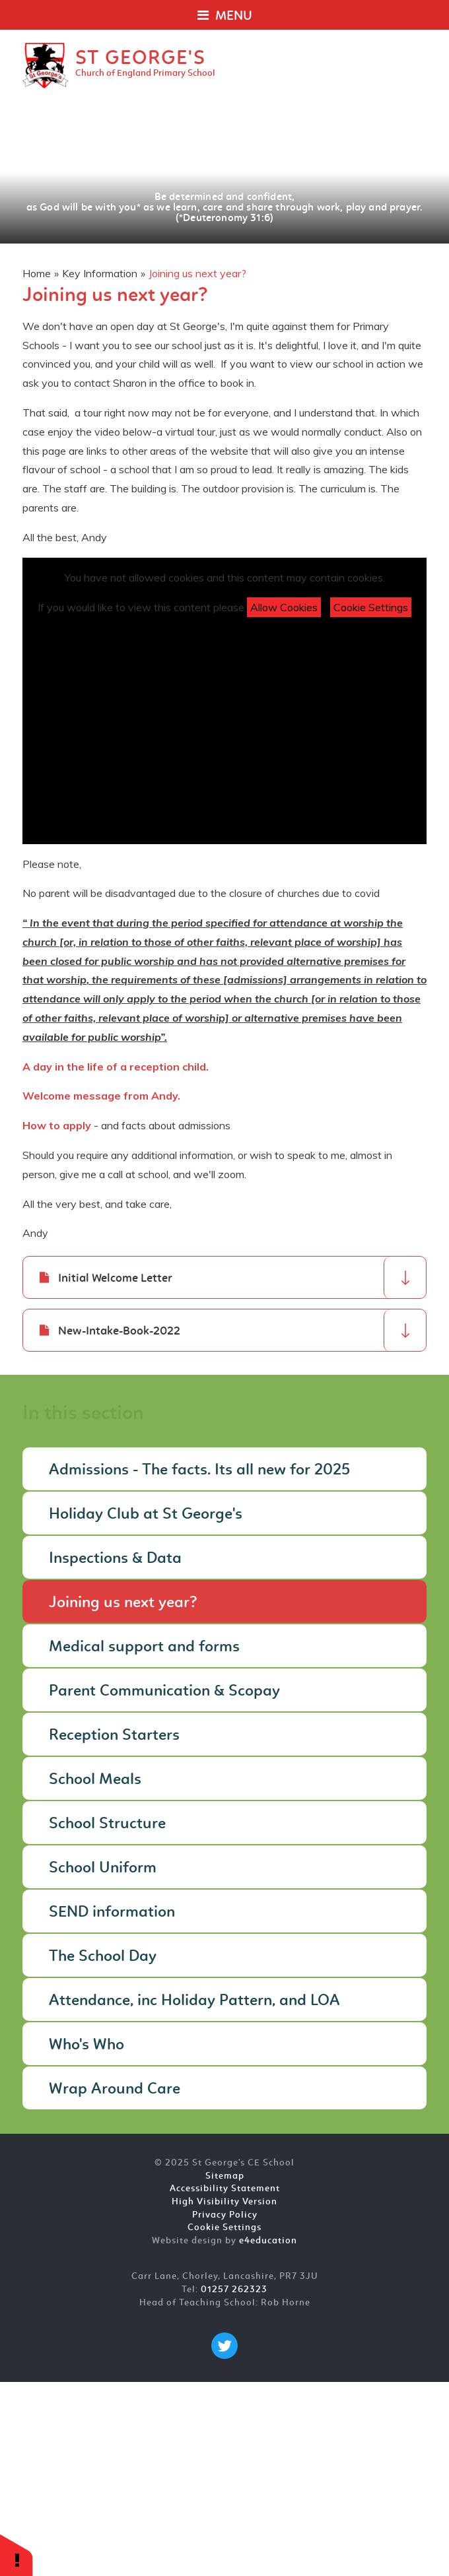 Image resolution: width=449 pixels, height=2576 pixels. What do you see at coordinates (225, 2189) in the screenshot?
I see `Accessibility Statement` at bounding box center [225, 2189].